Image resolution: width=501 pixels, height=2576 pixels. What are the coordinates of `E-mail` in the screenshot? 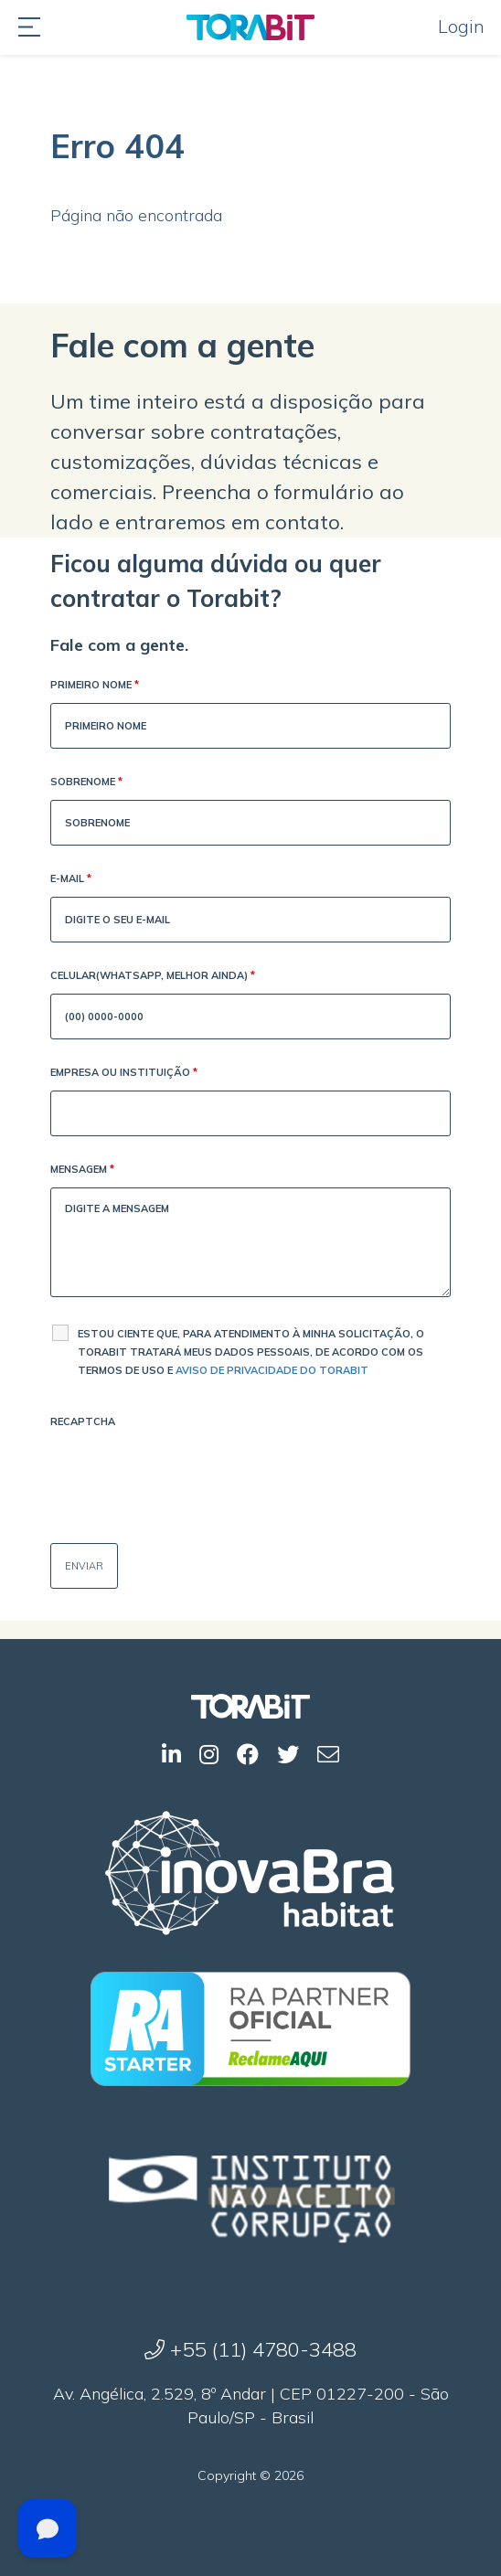 It's located at (70, 880).